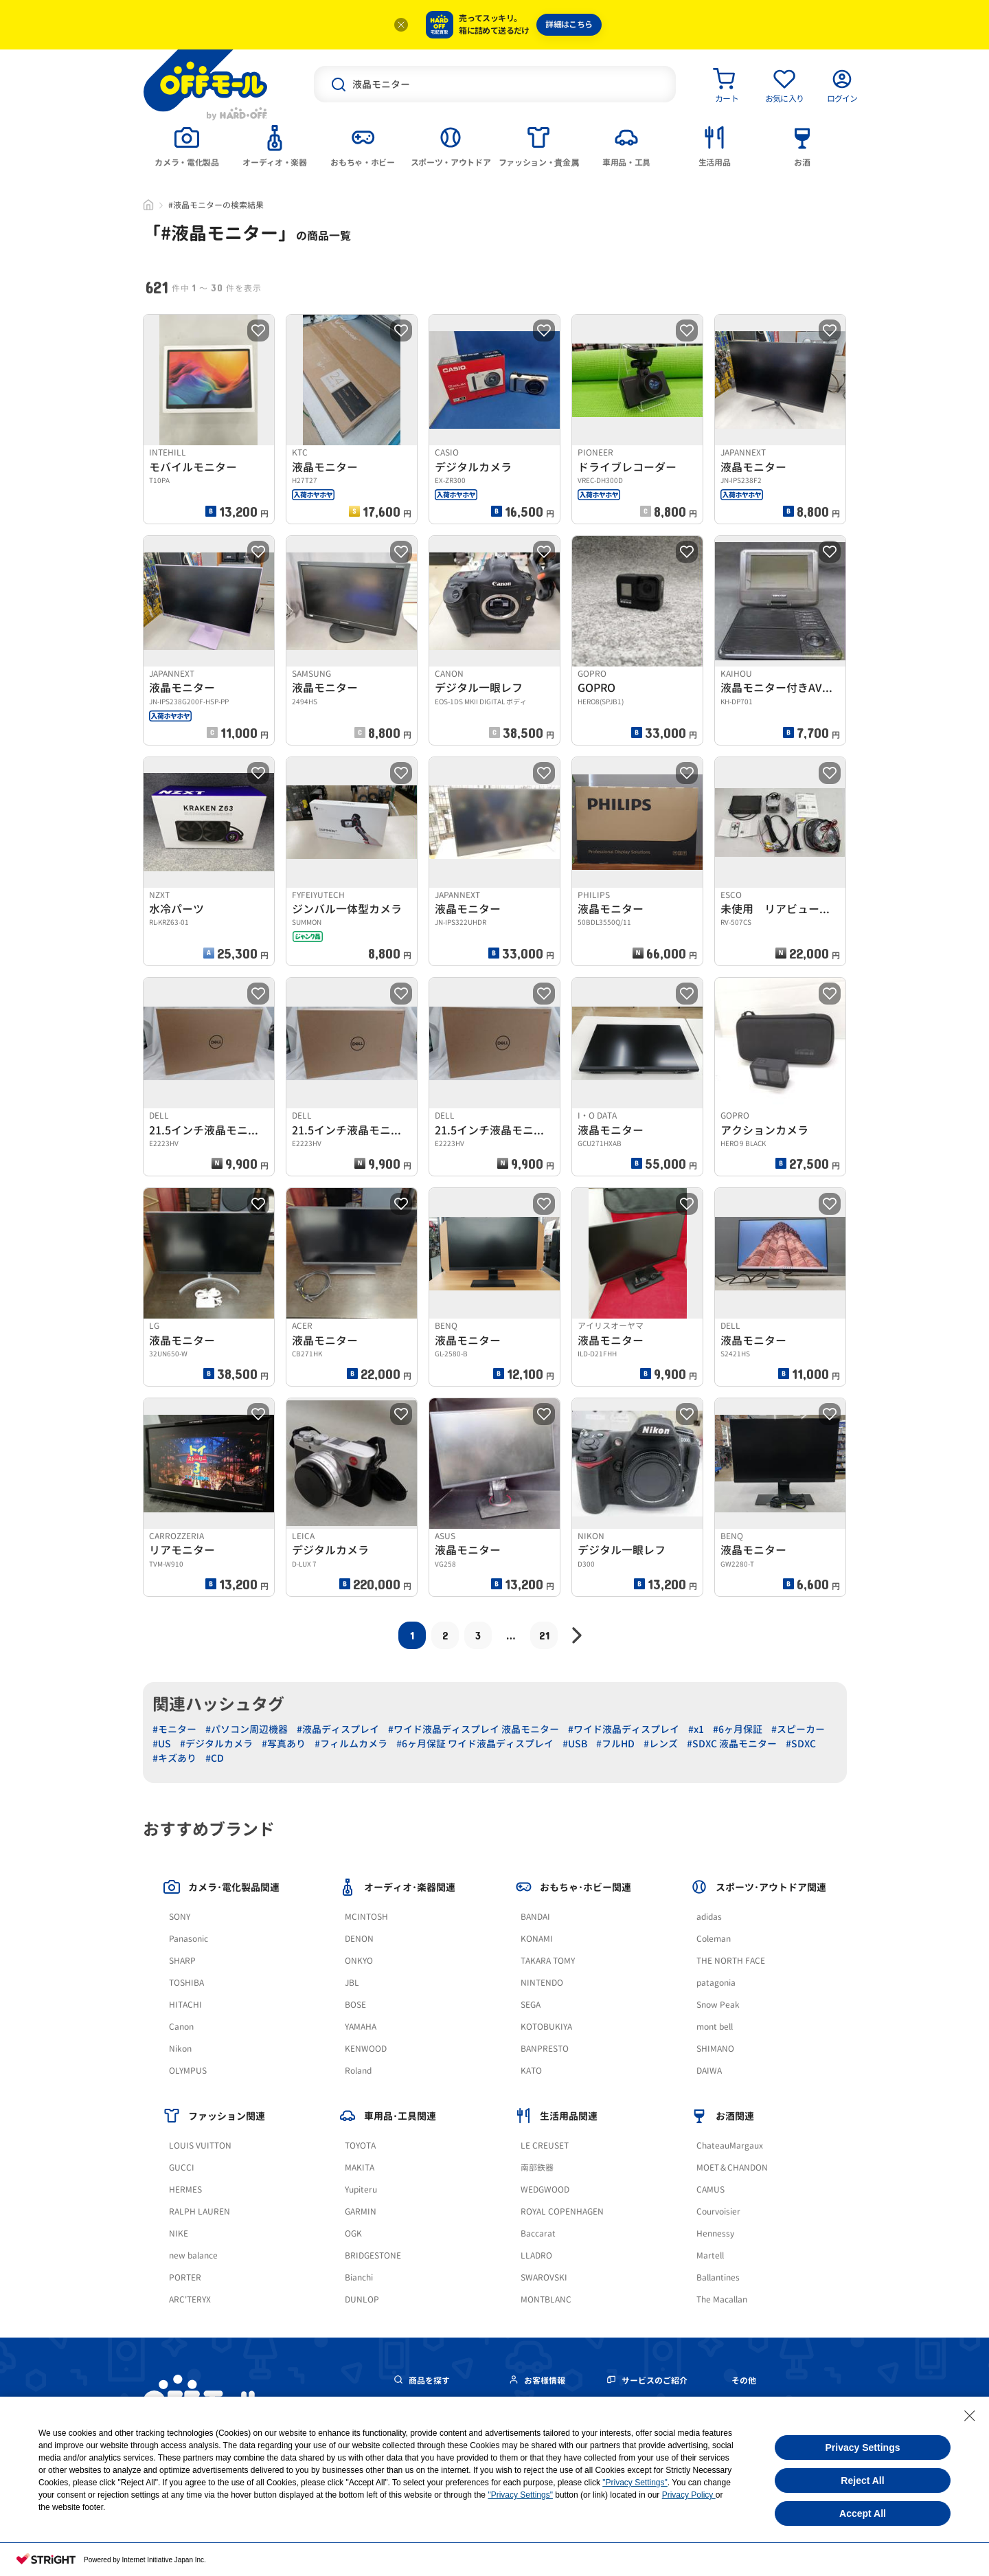  I want to click on #フルHD, so click(615, 1743).